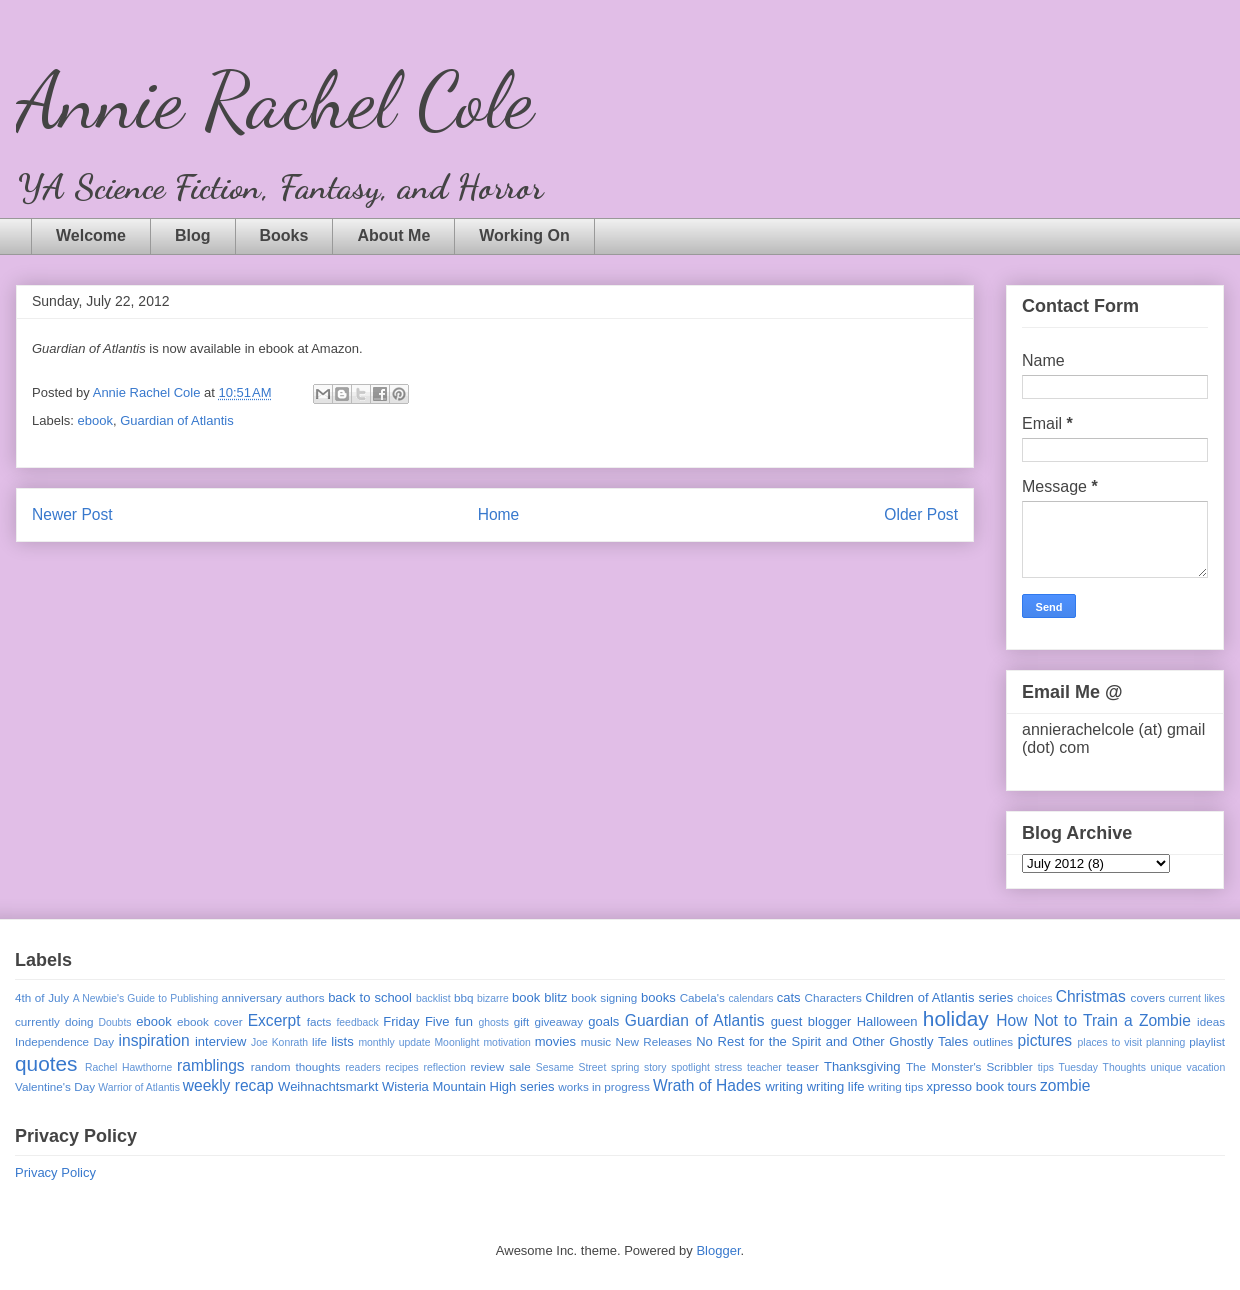  I want to click on inspiration, so click(154, 1040).